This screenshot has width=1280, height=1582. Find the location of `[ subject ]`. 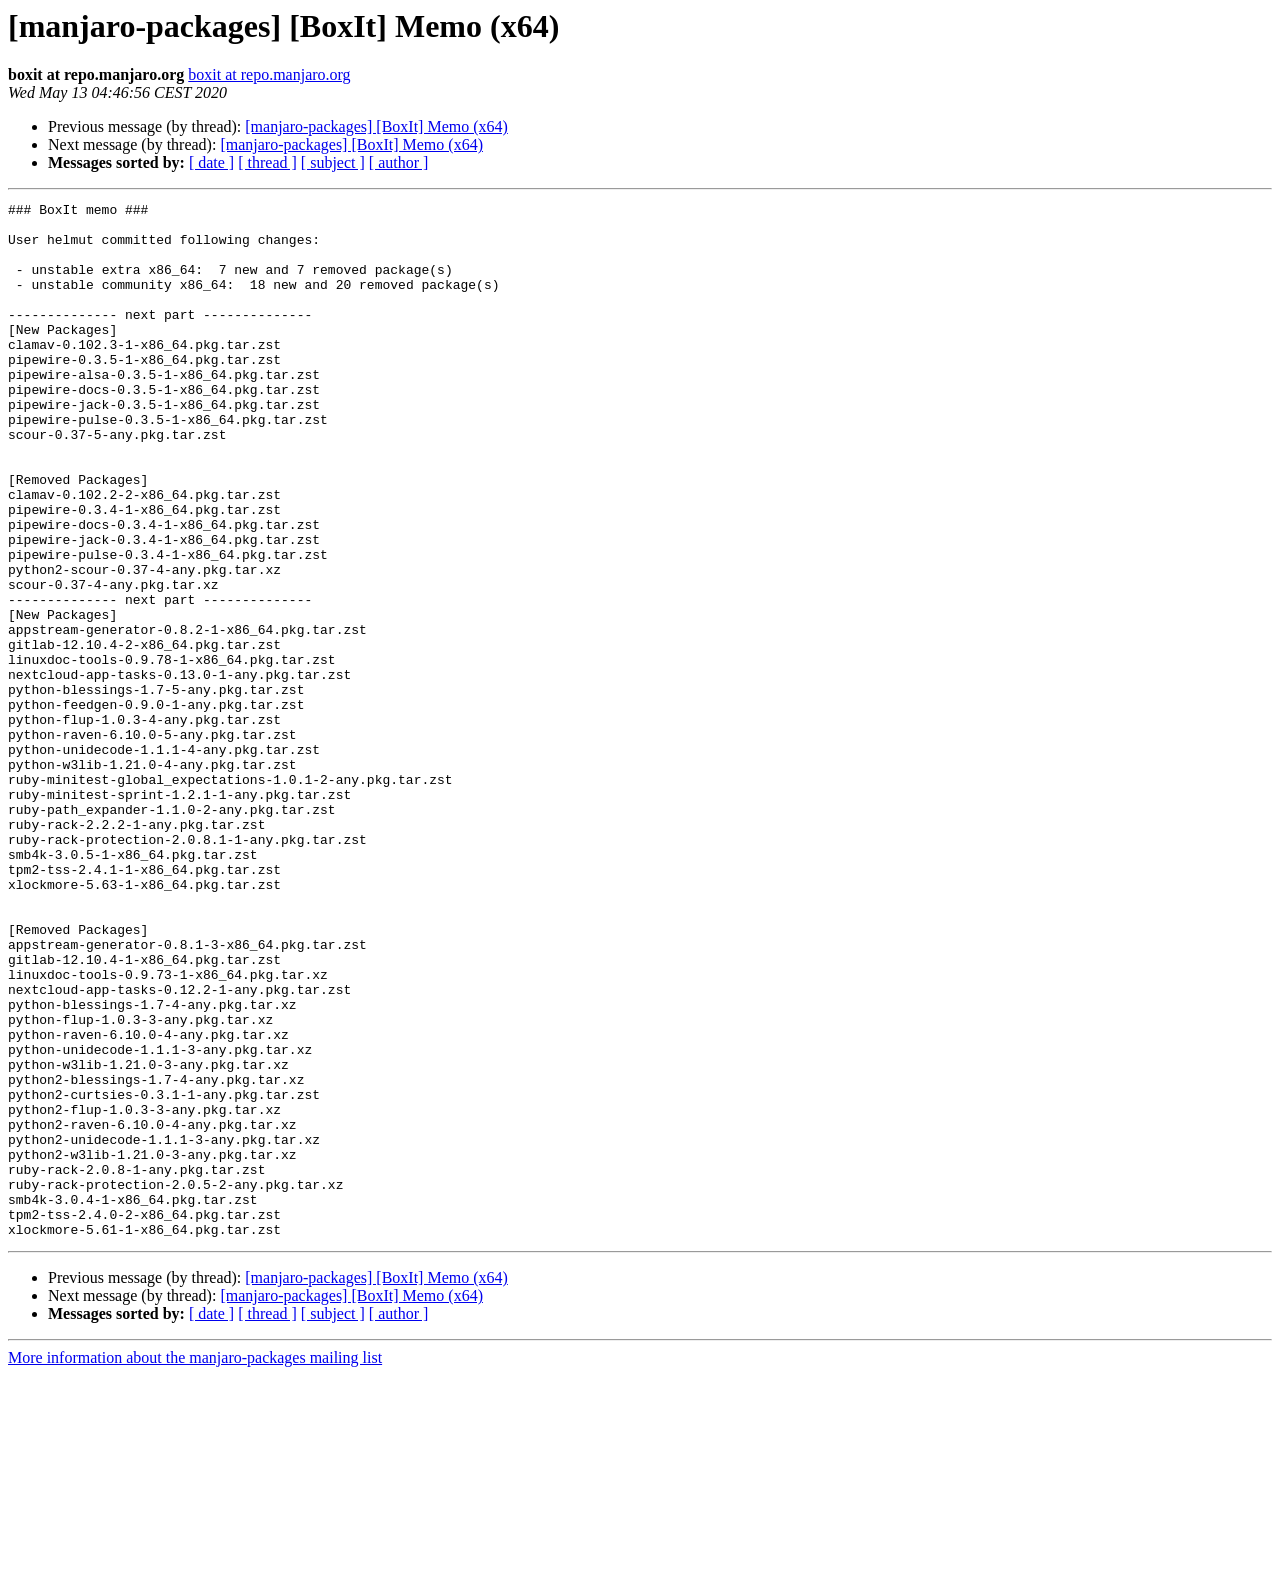

[ subject ] is located at coordinates (333, 162).